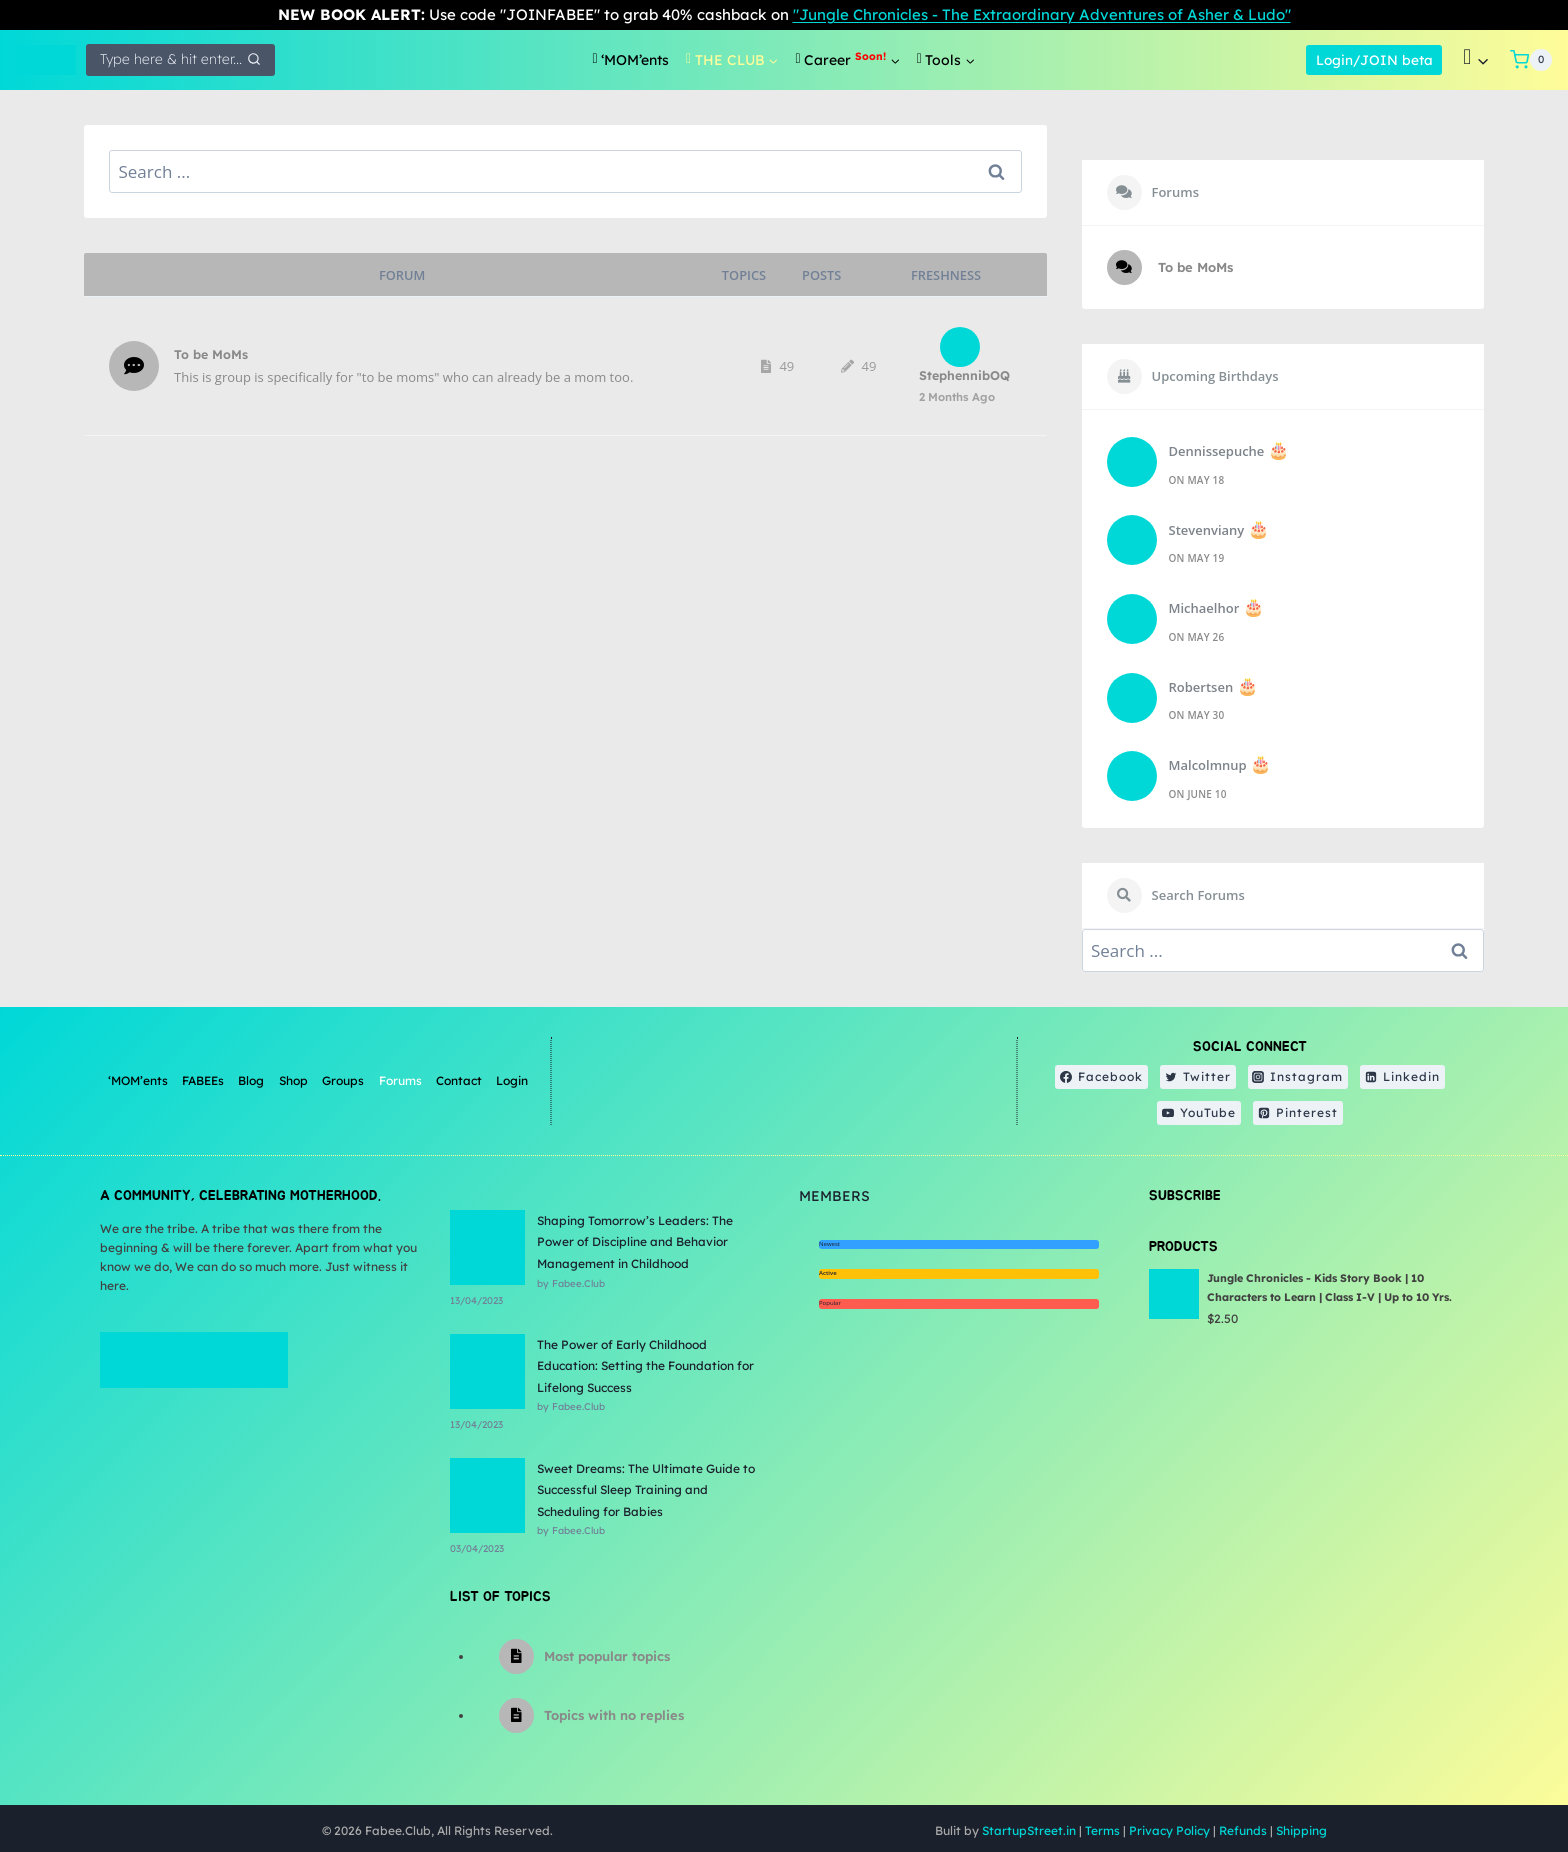 This screenshot has height=1852, width=1568. I want to click on [Shopping Cart], so click(1531, 59).